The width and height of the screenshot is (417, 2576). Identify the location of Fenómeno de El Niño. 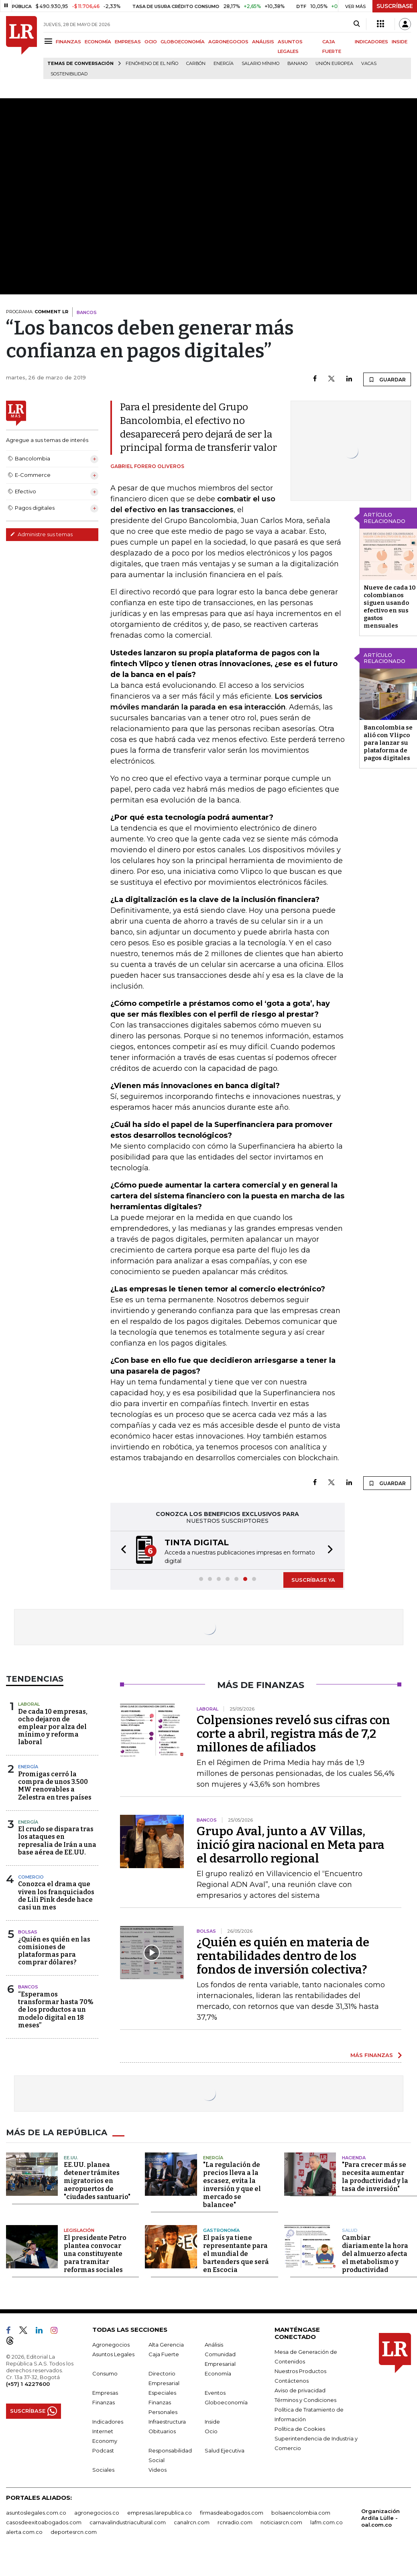
(152, 63).